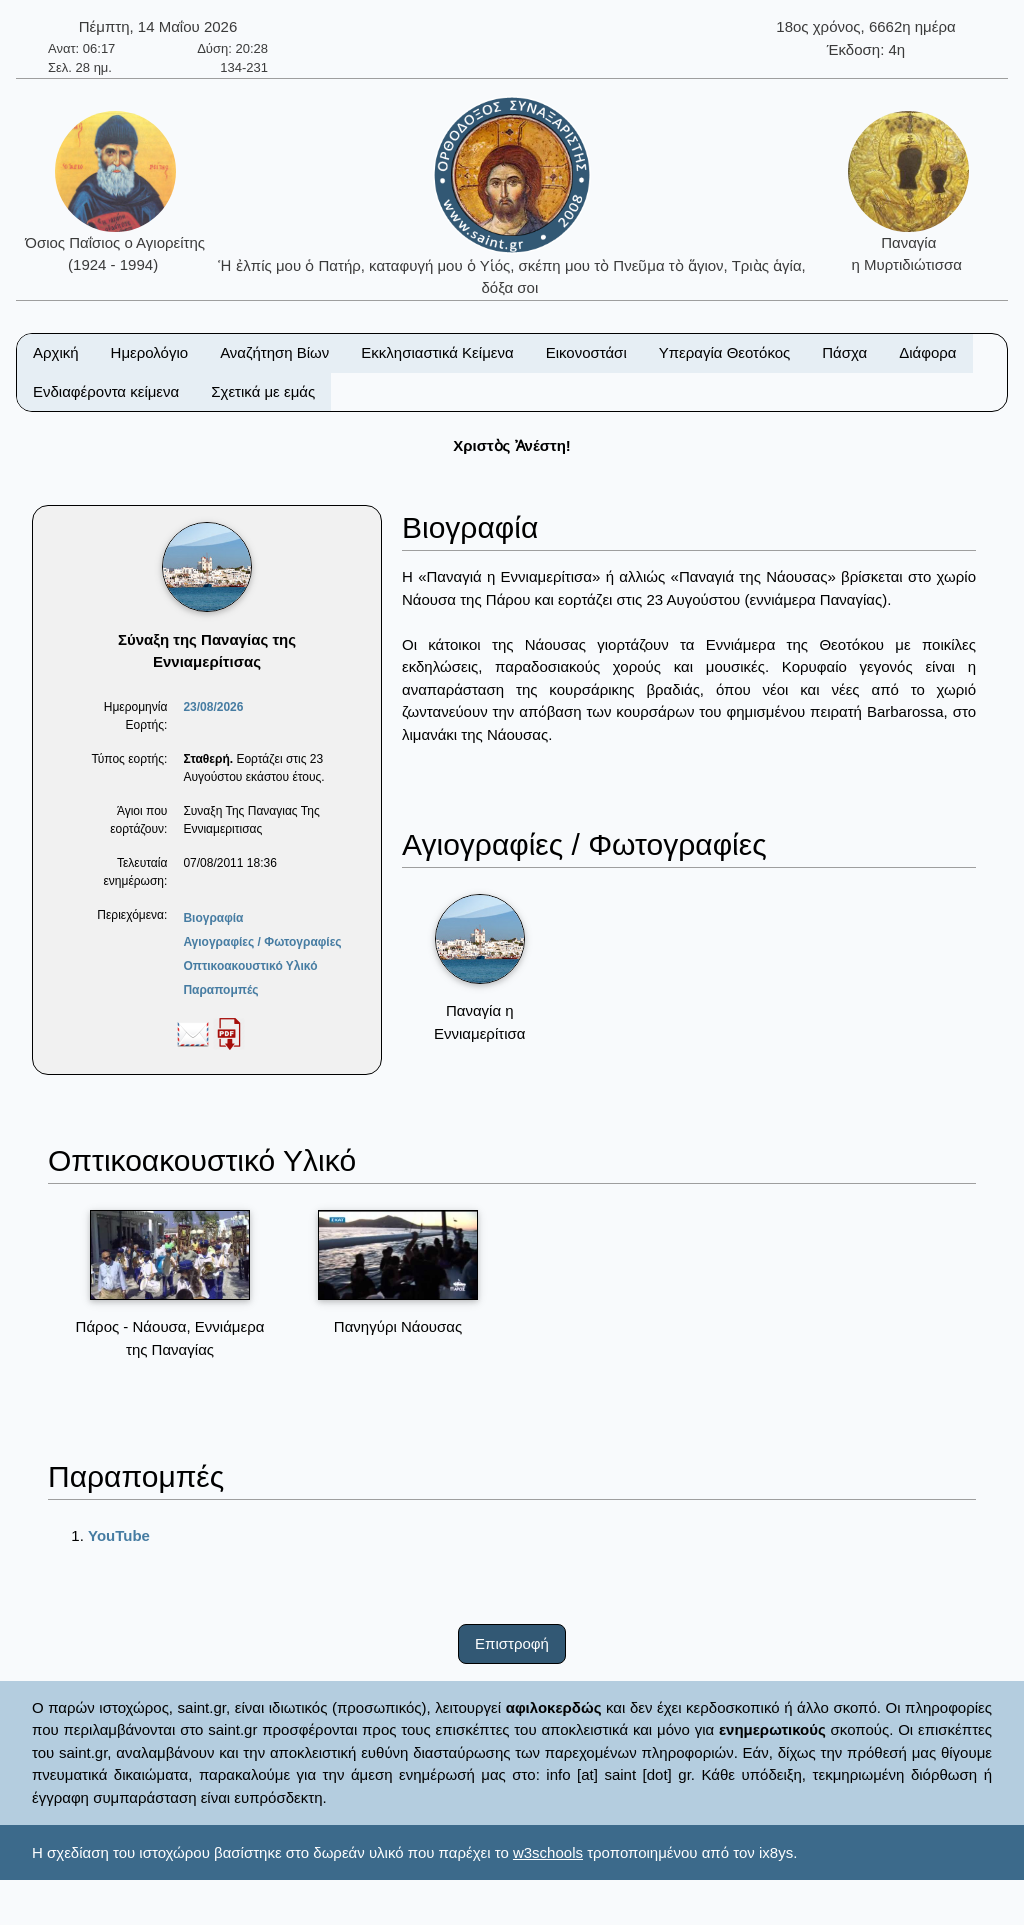  I want to click on Σχετικά με εμάς, so click(263, 391).